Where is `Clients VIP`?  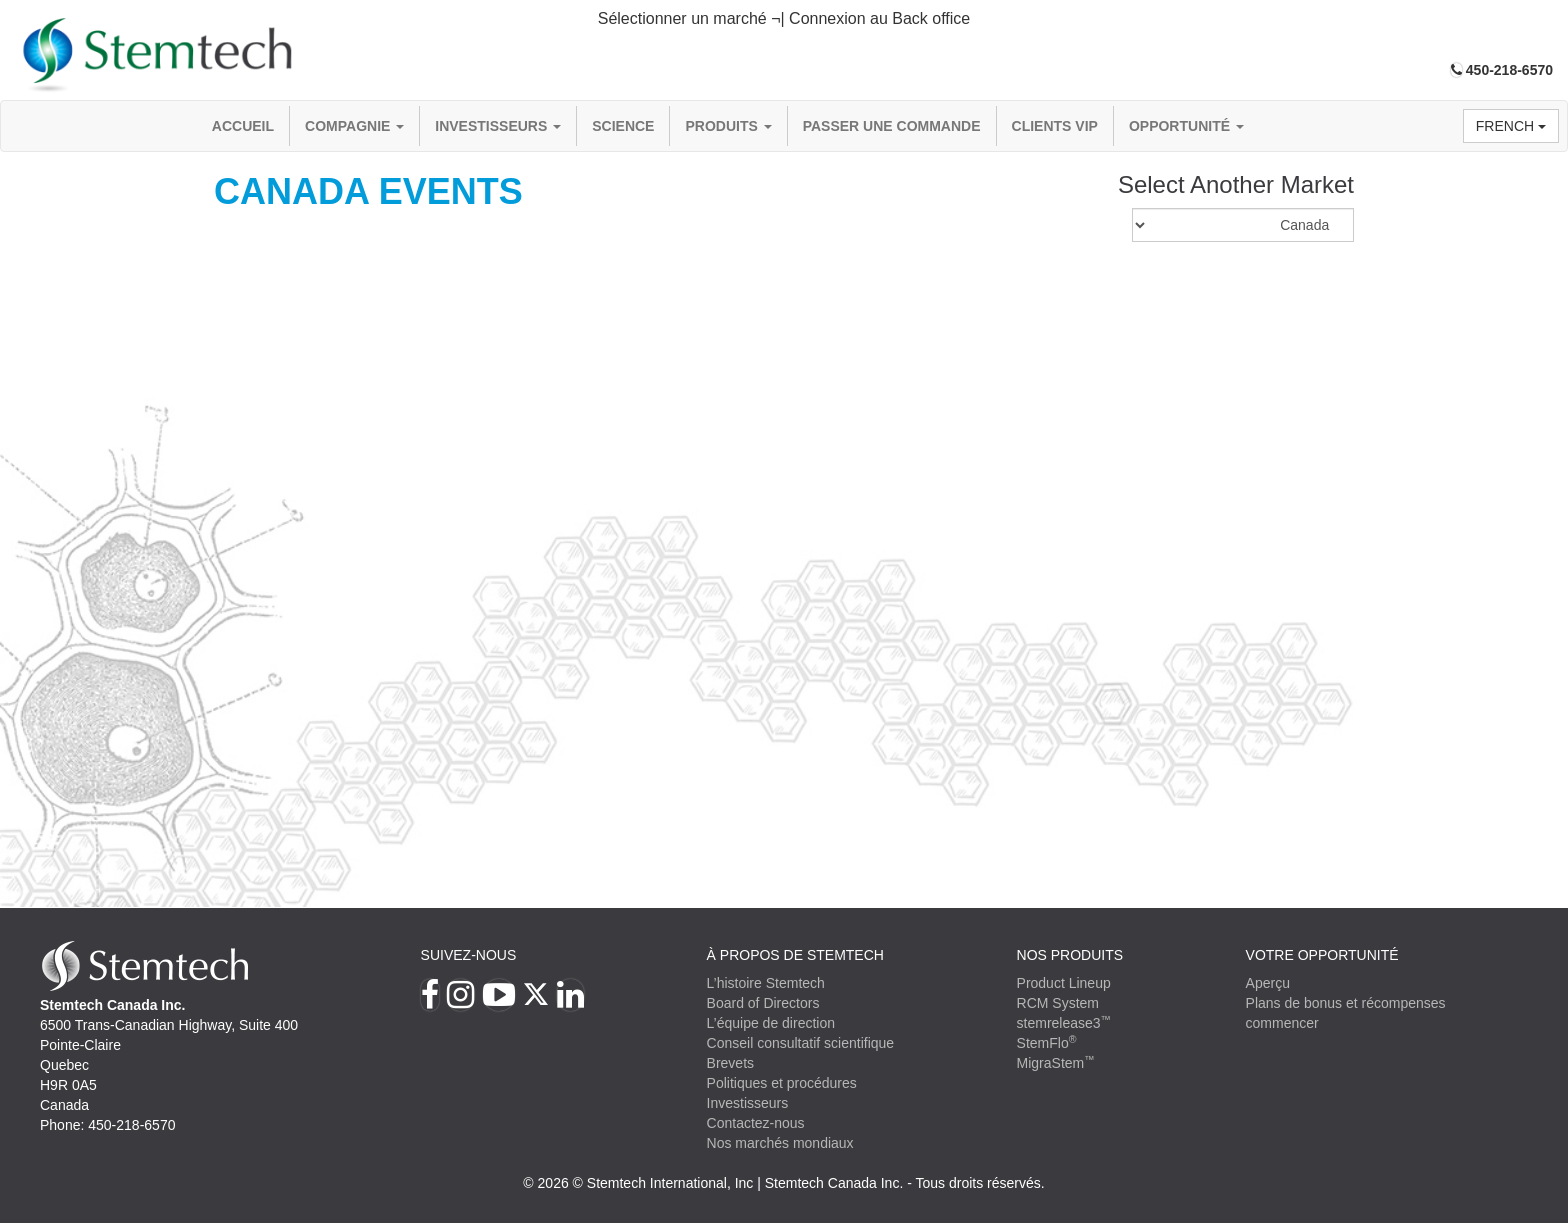 Clients VIP is located at coordinates (1055, 126).